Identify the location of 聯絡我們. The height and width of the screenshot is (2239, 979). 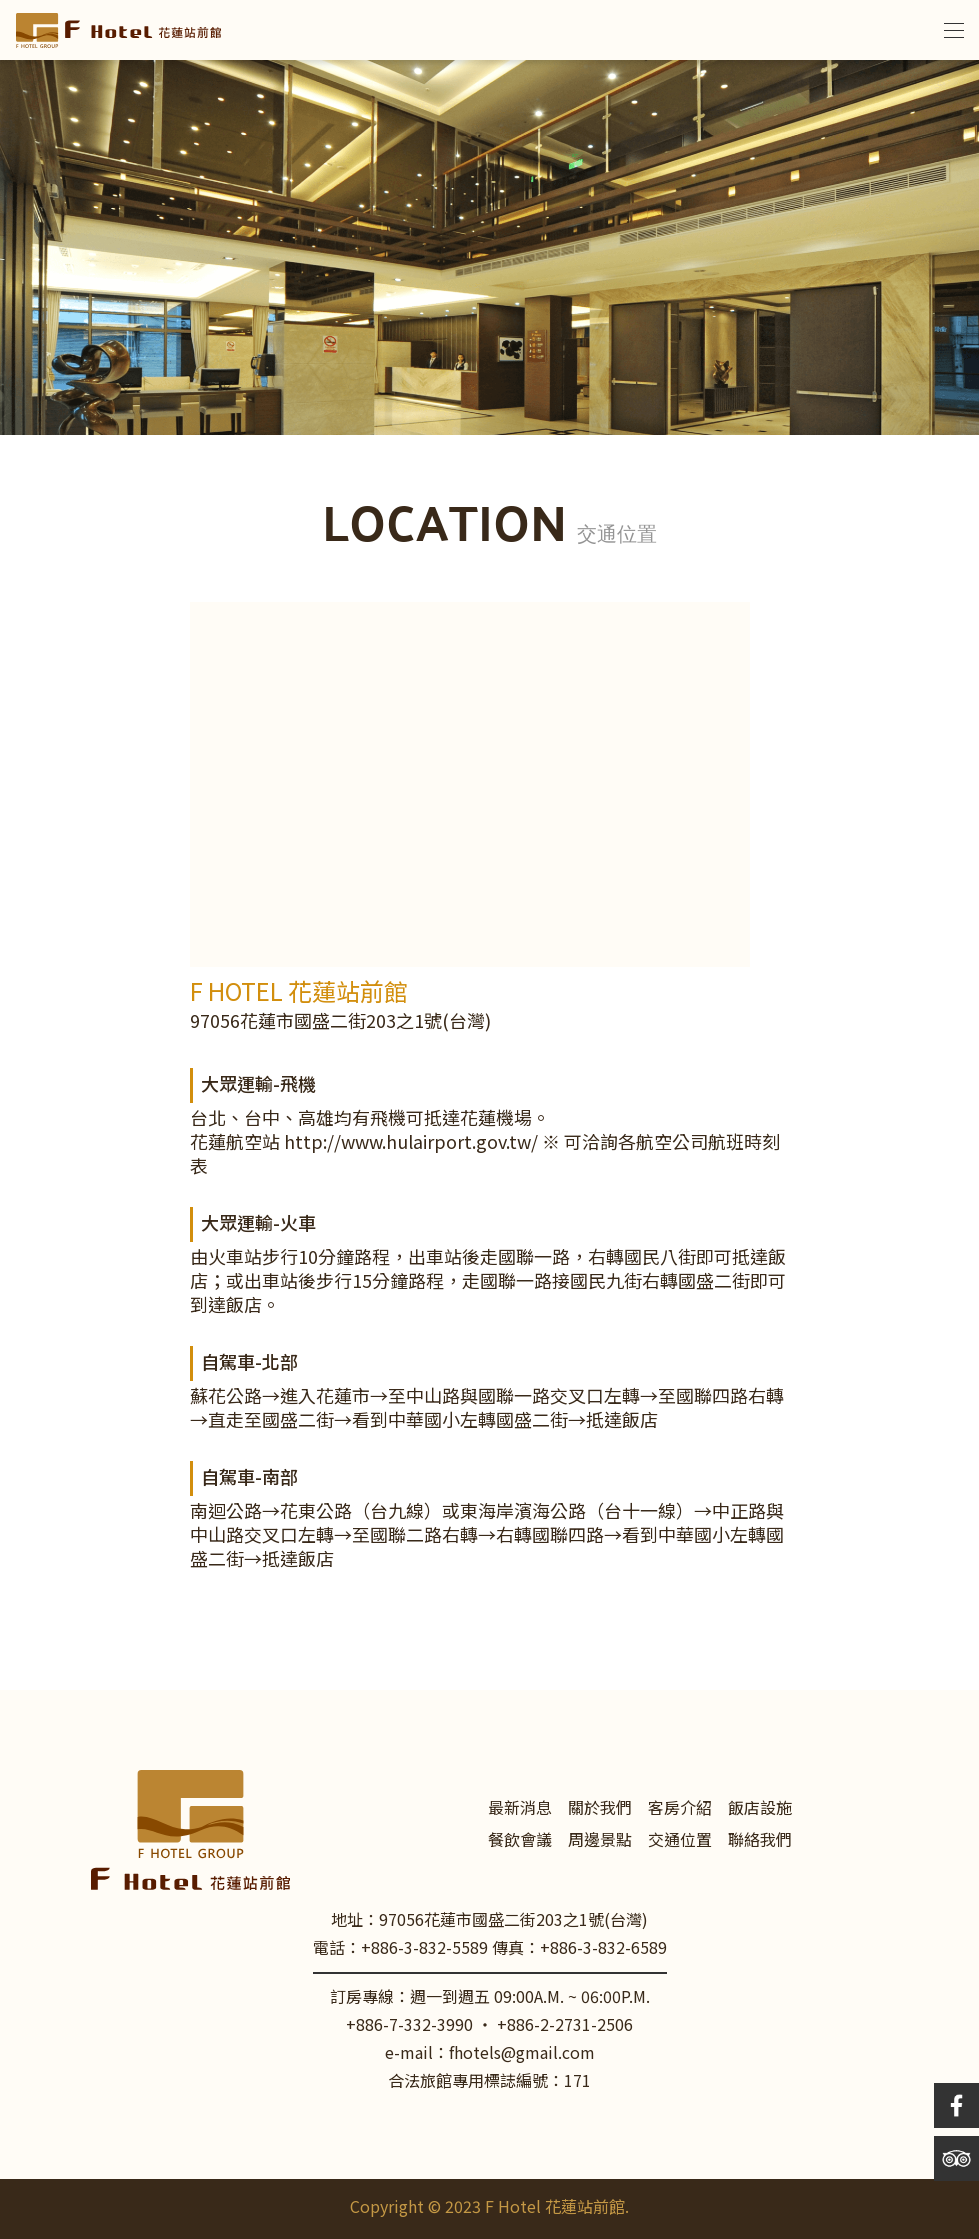
(760, 1841).